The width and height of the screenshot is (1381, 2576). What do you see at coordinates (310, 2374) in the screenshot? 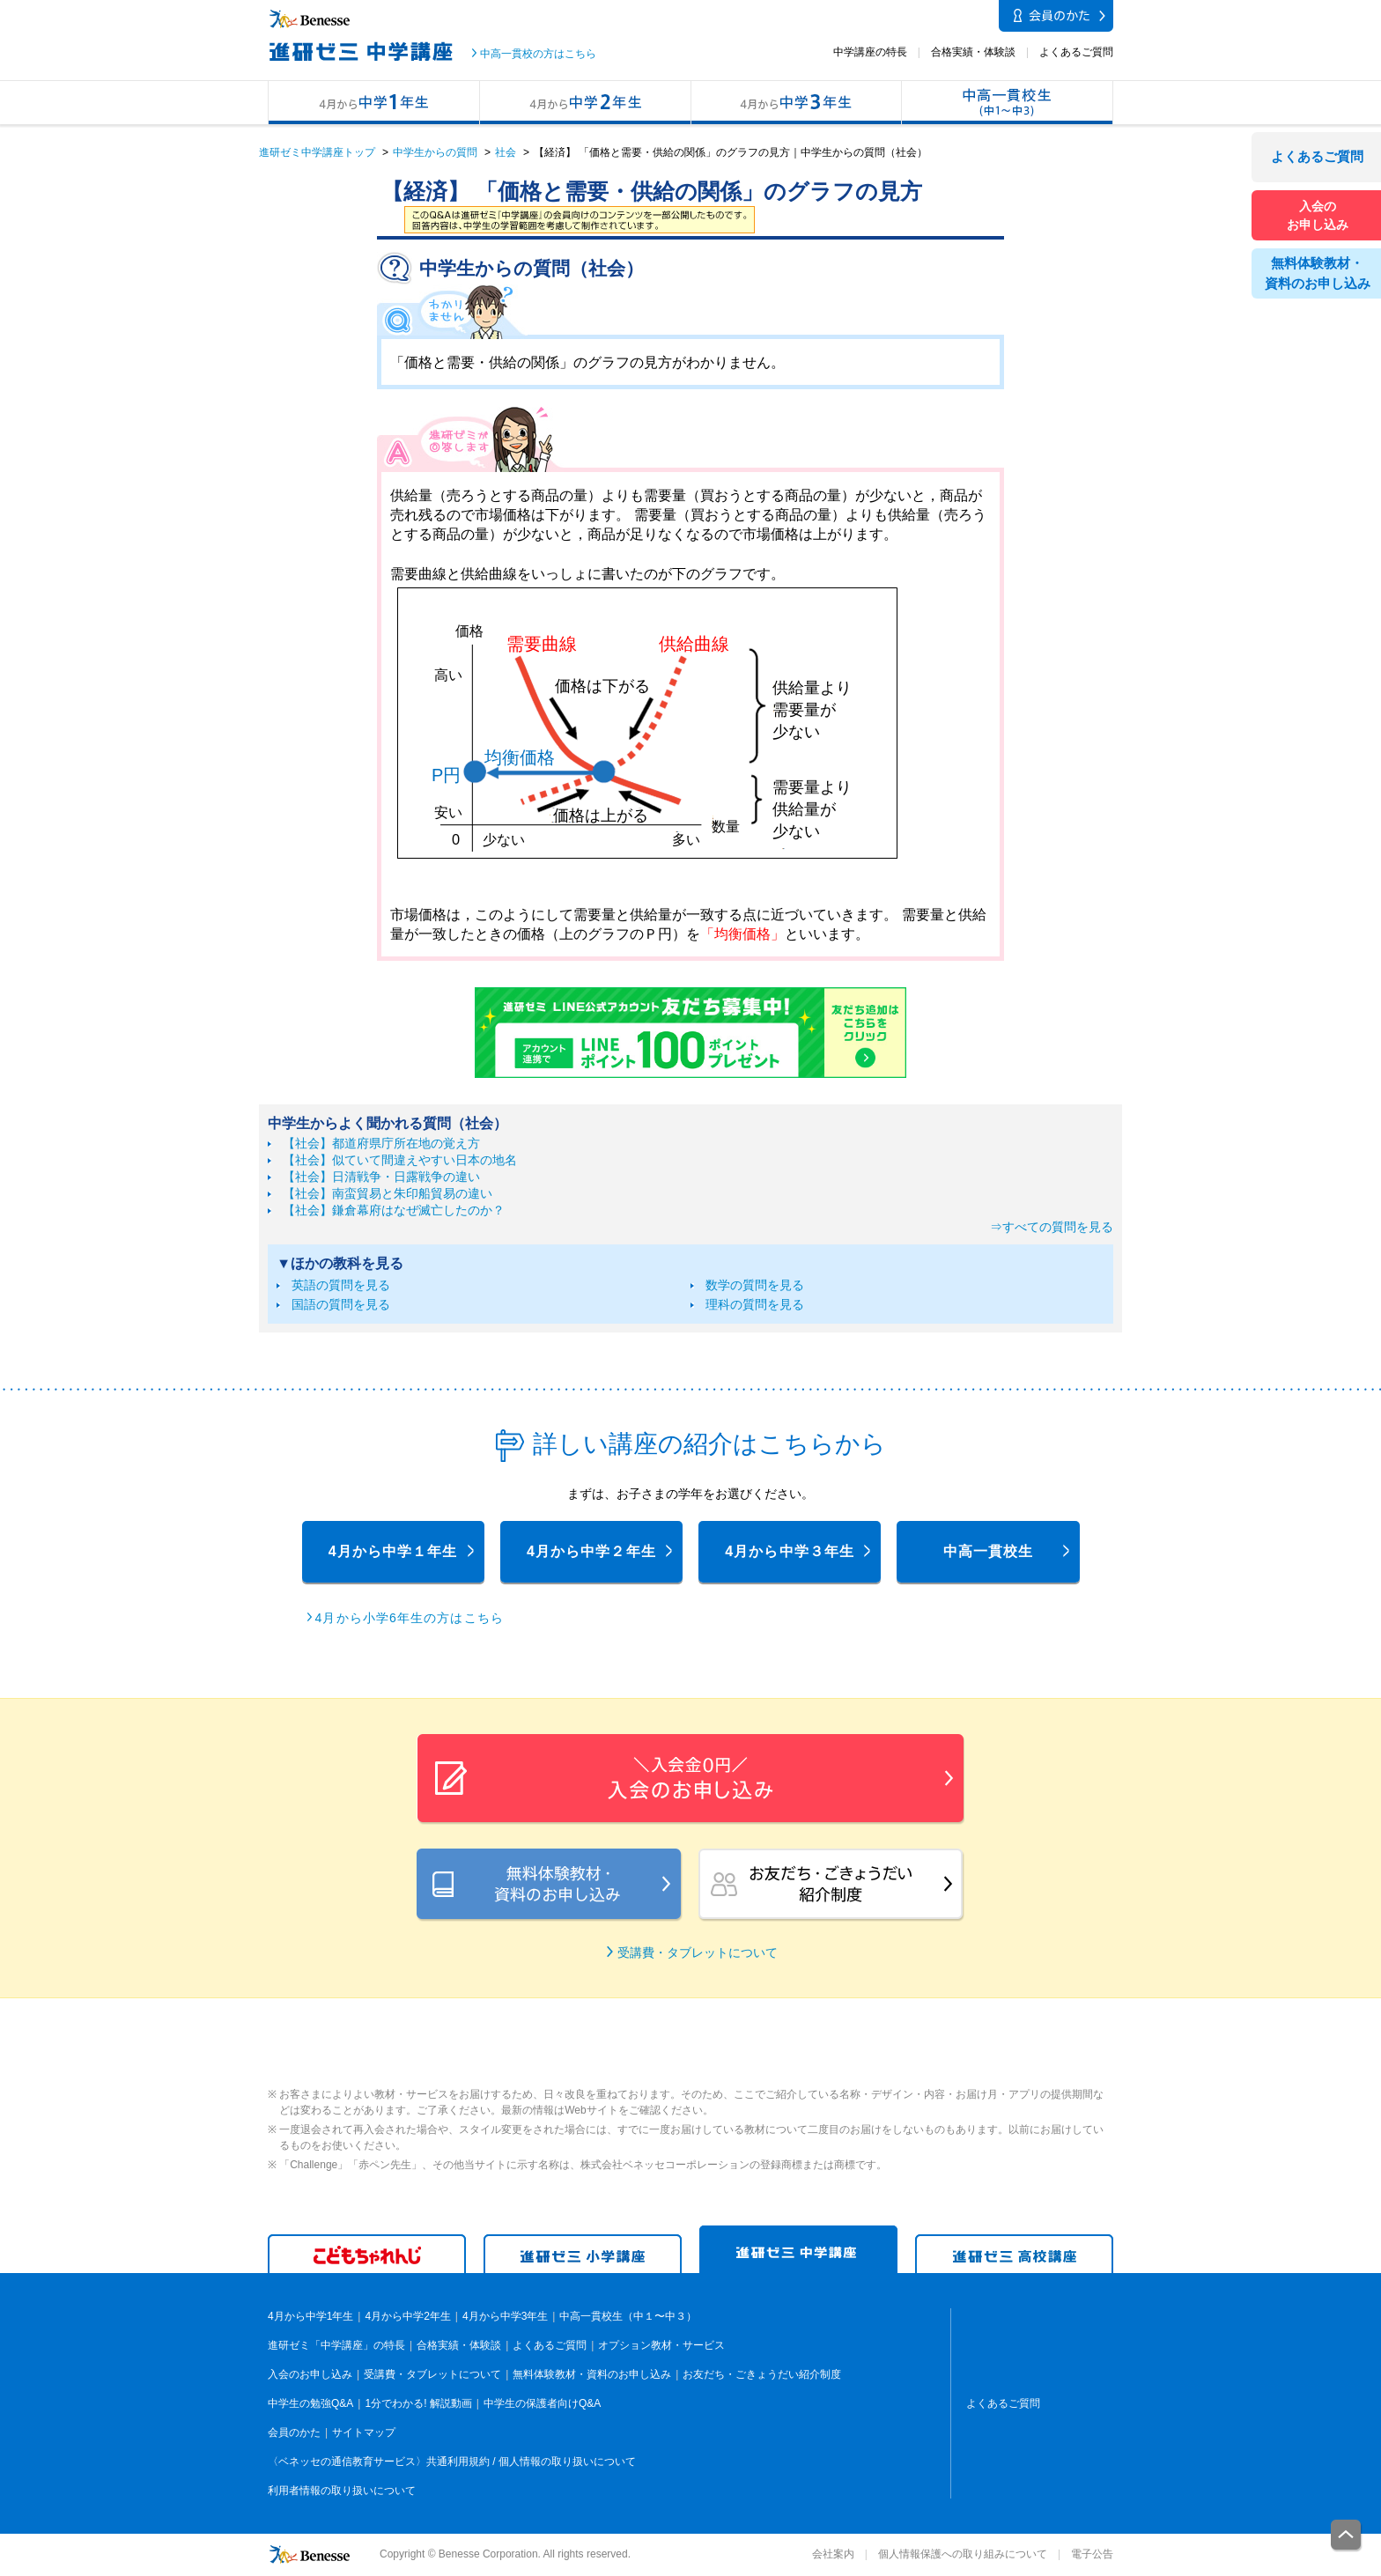
I see `入会のお申し込み` at bounding box center [310, 2374].